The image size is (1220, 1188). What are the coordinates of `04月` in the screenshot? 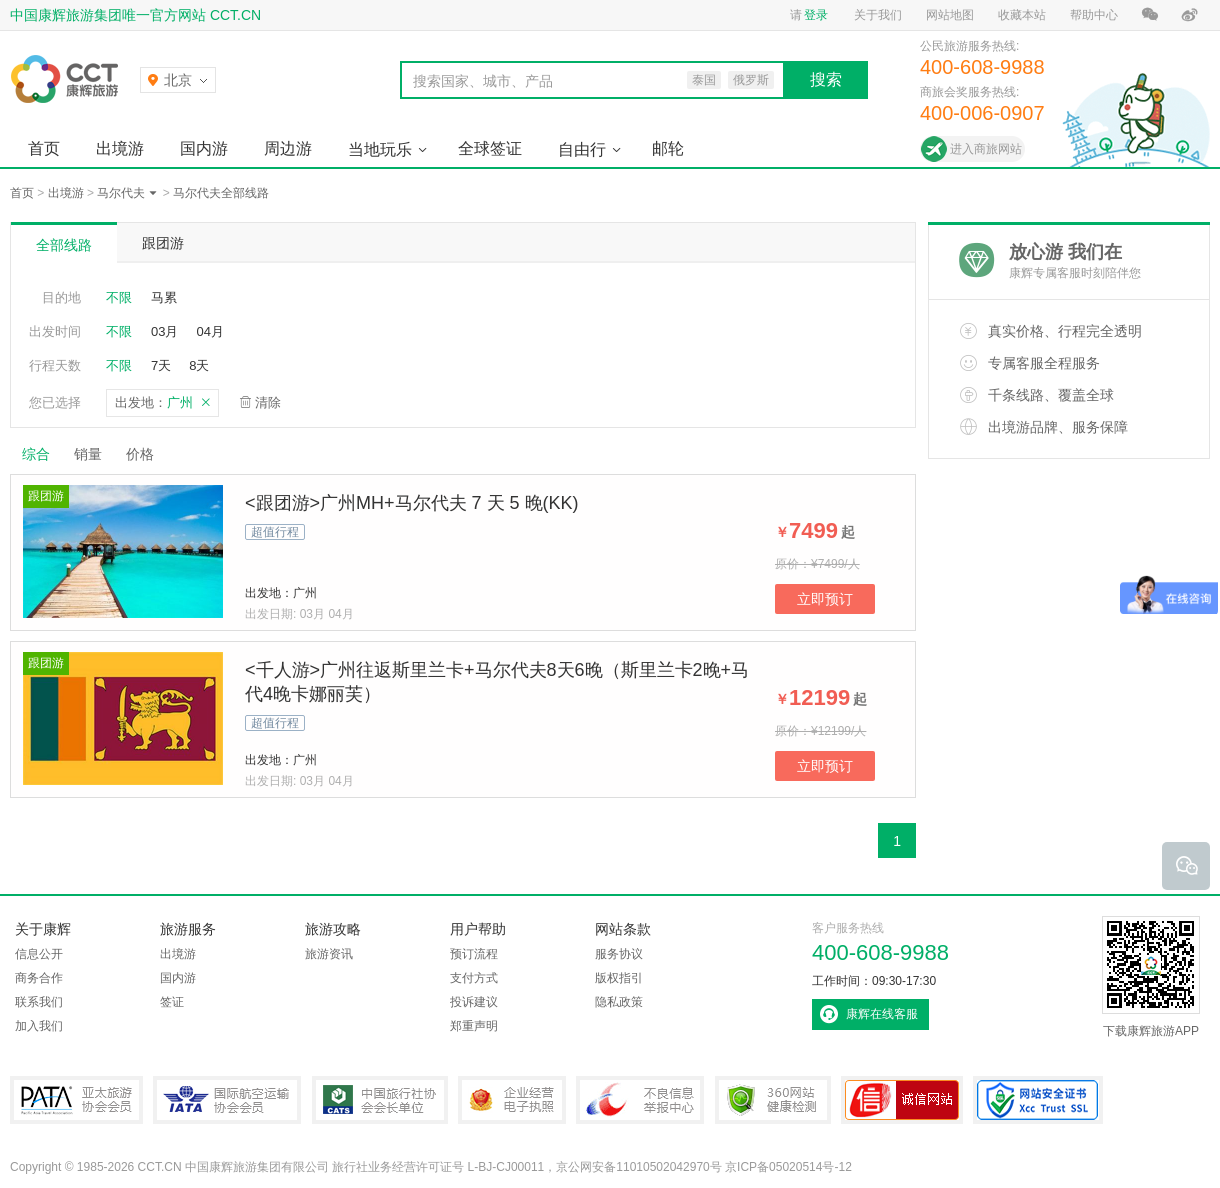 It's located at (209, 331).